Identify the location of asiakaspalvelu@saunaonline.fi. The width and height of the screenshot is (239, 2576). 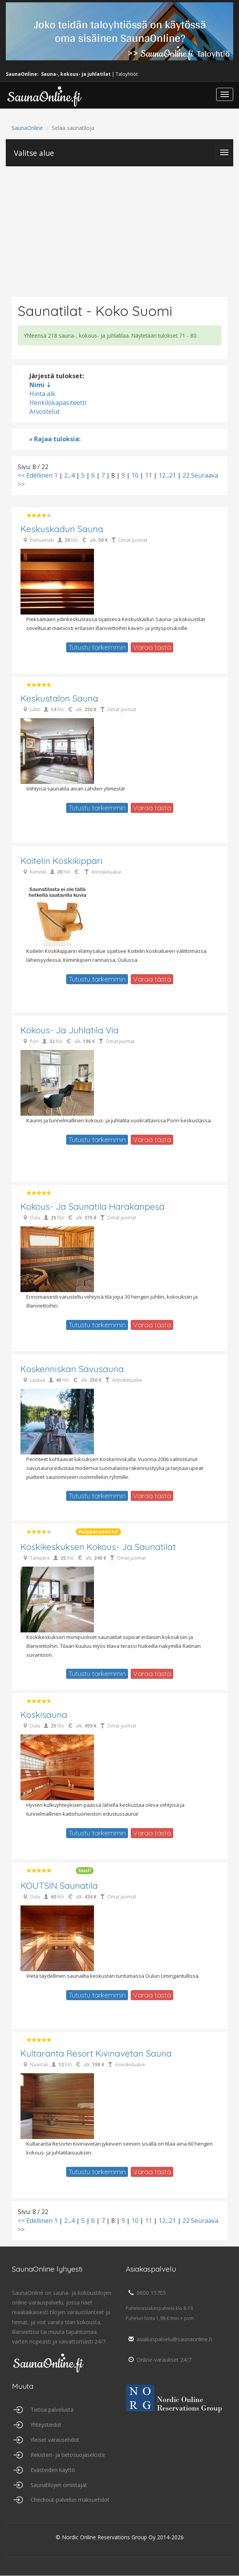
(169, 2339).